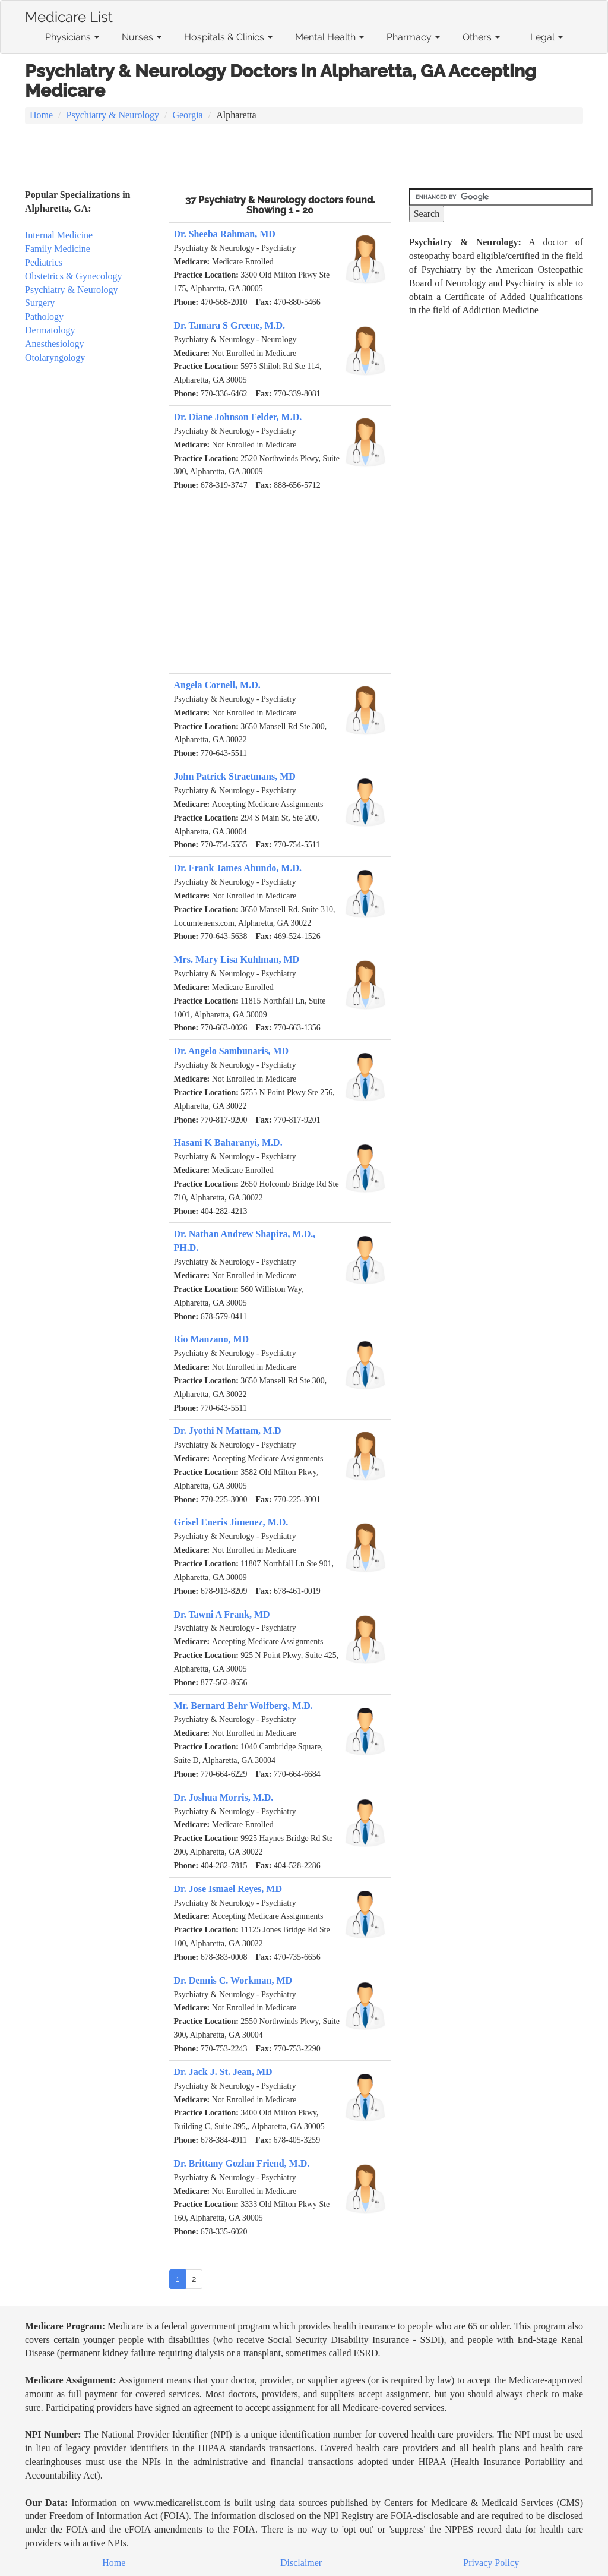 The width and height of the screenshot is (608, 2576). What do you see at coordinates (227, 1431) in the screenshot?
I see `Dr. Jyothi N Mattam, M.D` at bounding box center [227, 1431].